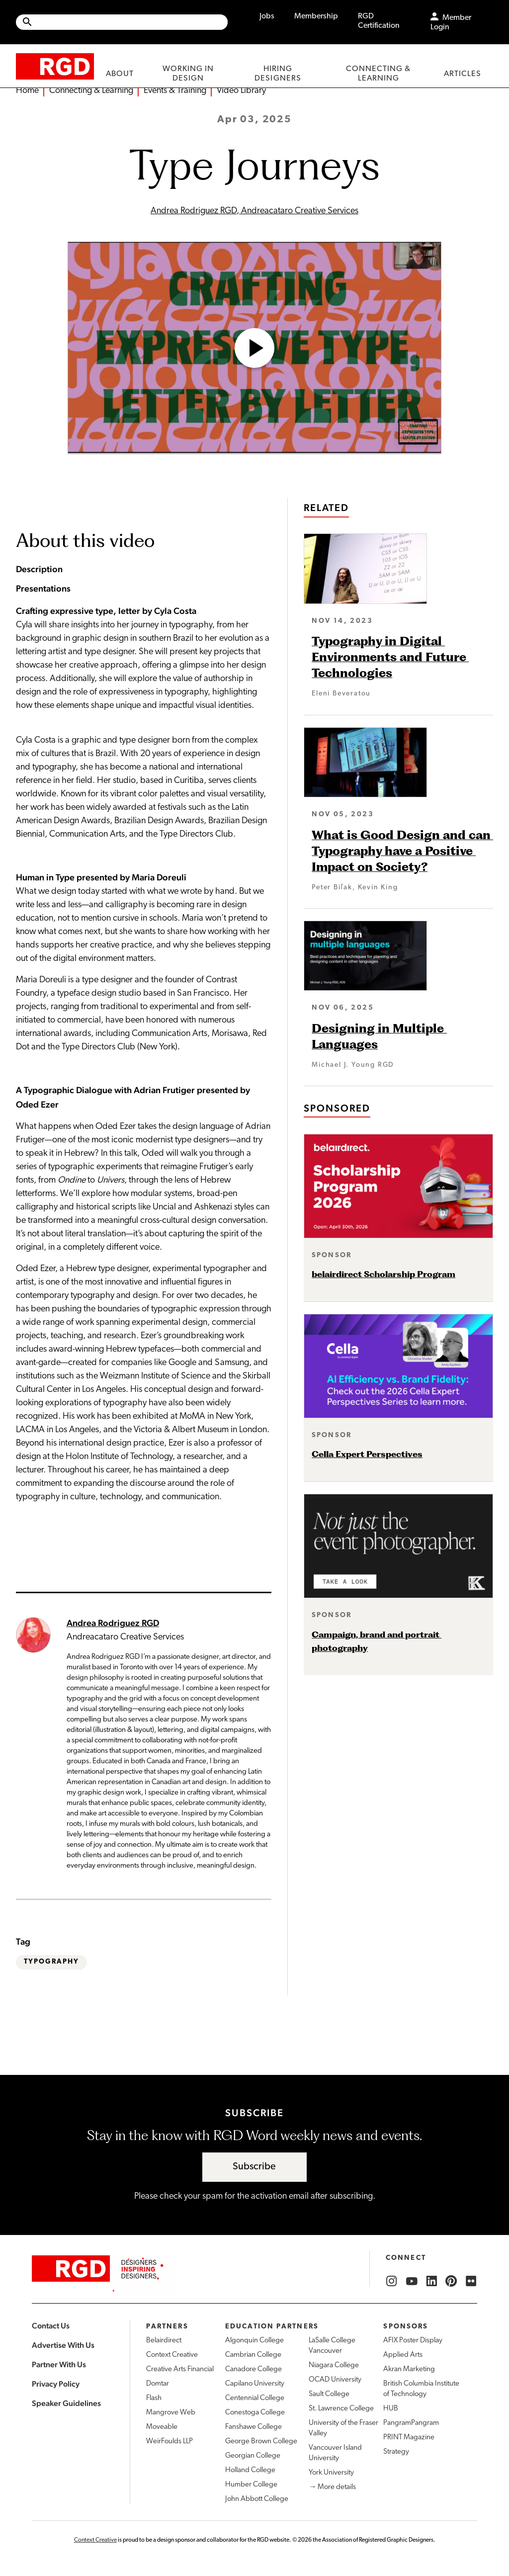 The image size is (509, 2576). I want to click on Belairdirect, so click(163, 2340).